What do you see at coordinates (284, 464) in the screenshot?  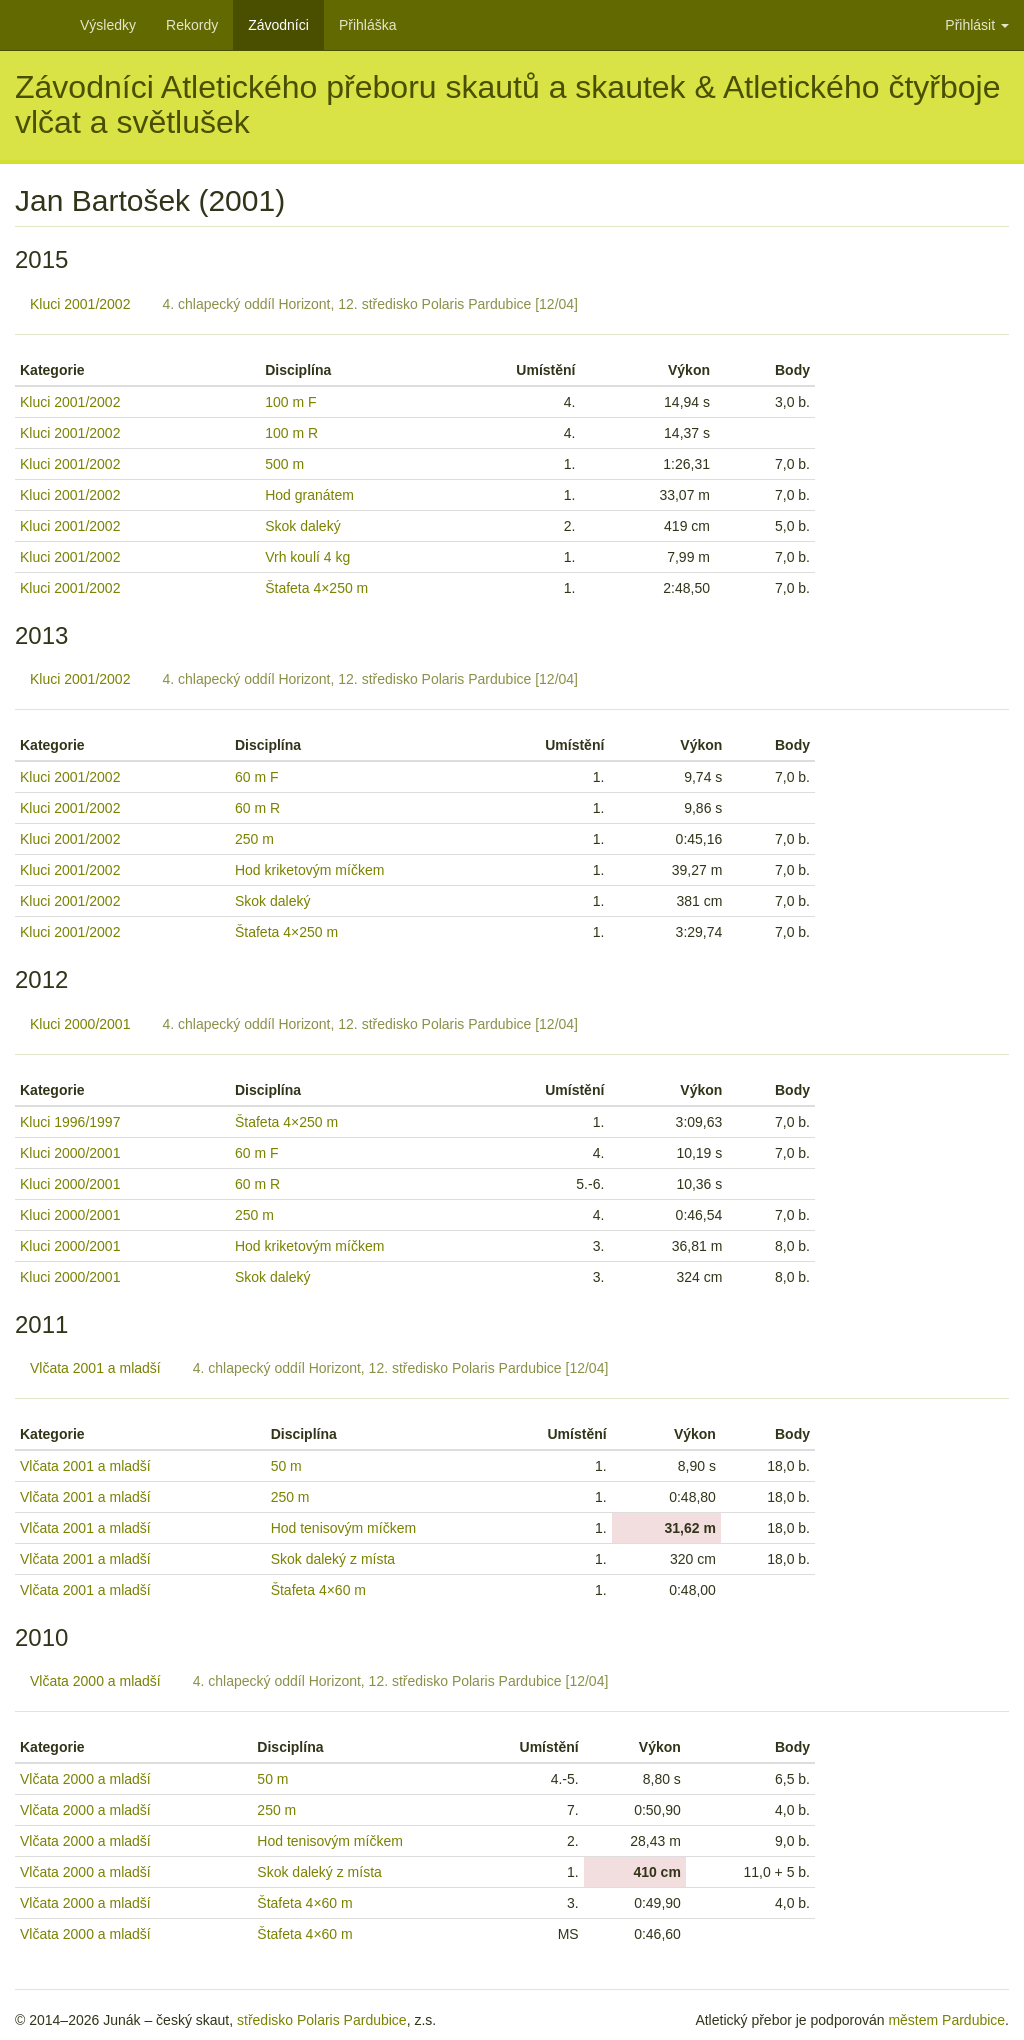 I see `500 m` at bounding box center [284, 464].